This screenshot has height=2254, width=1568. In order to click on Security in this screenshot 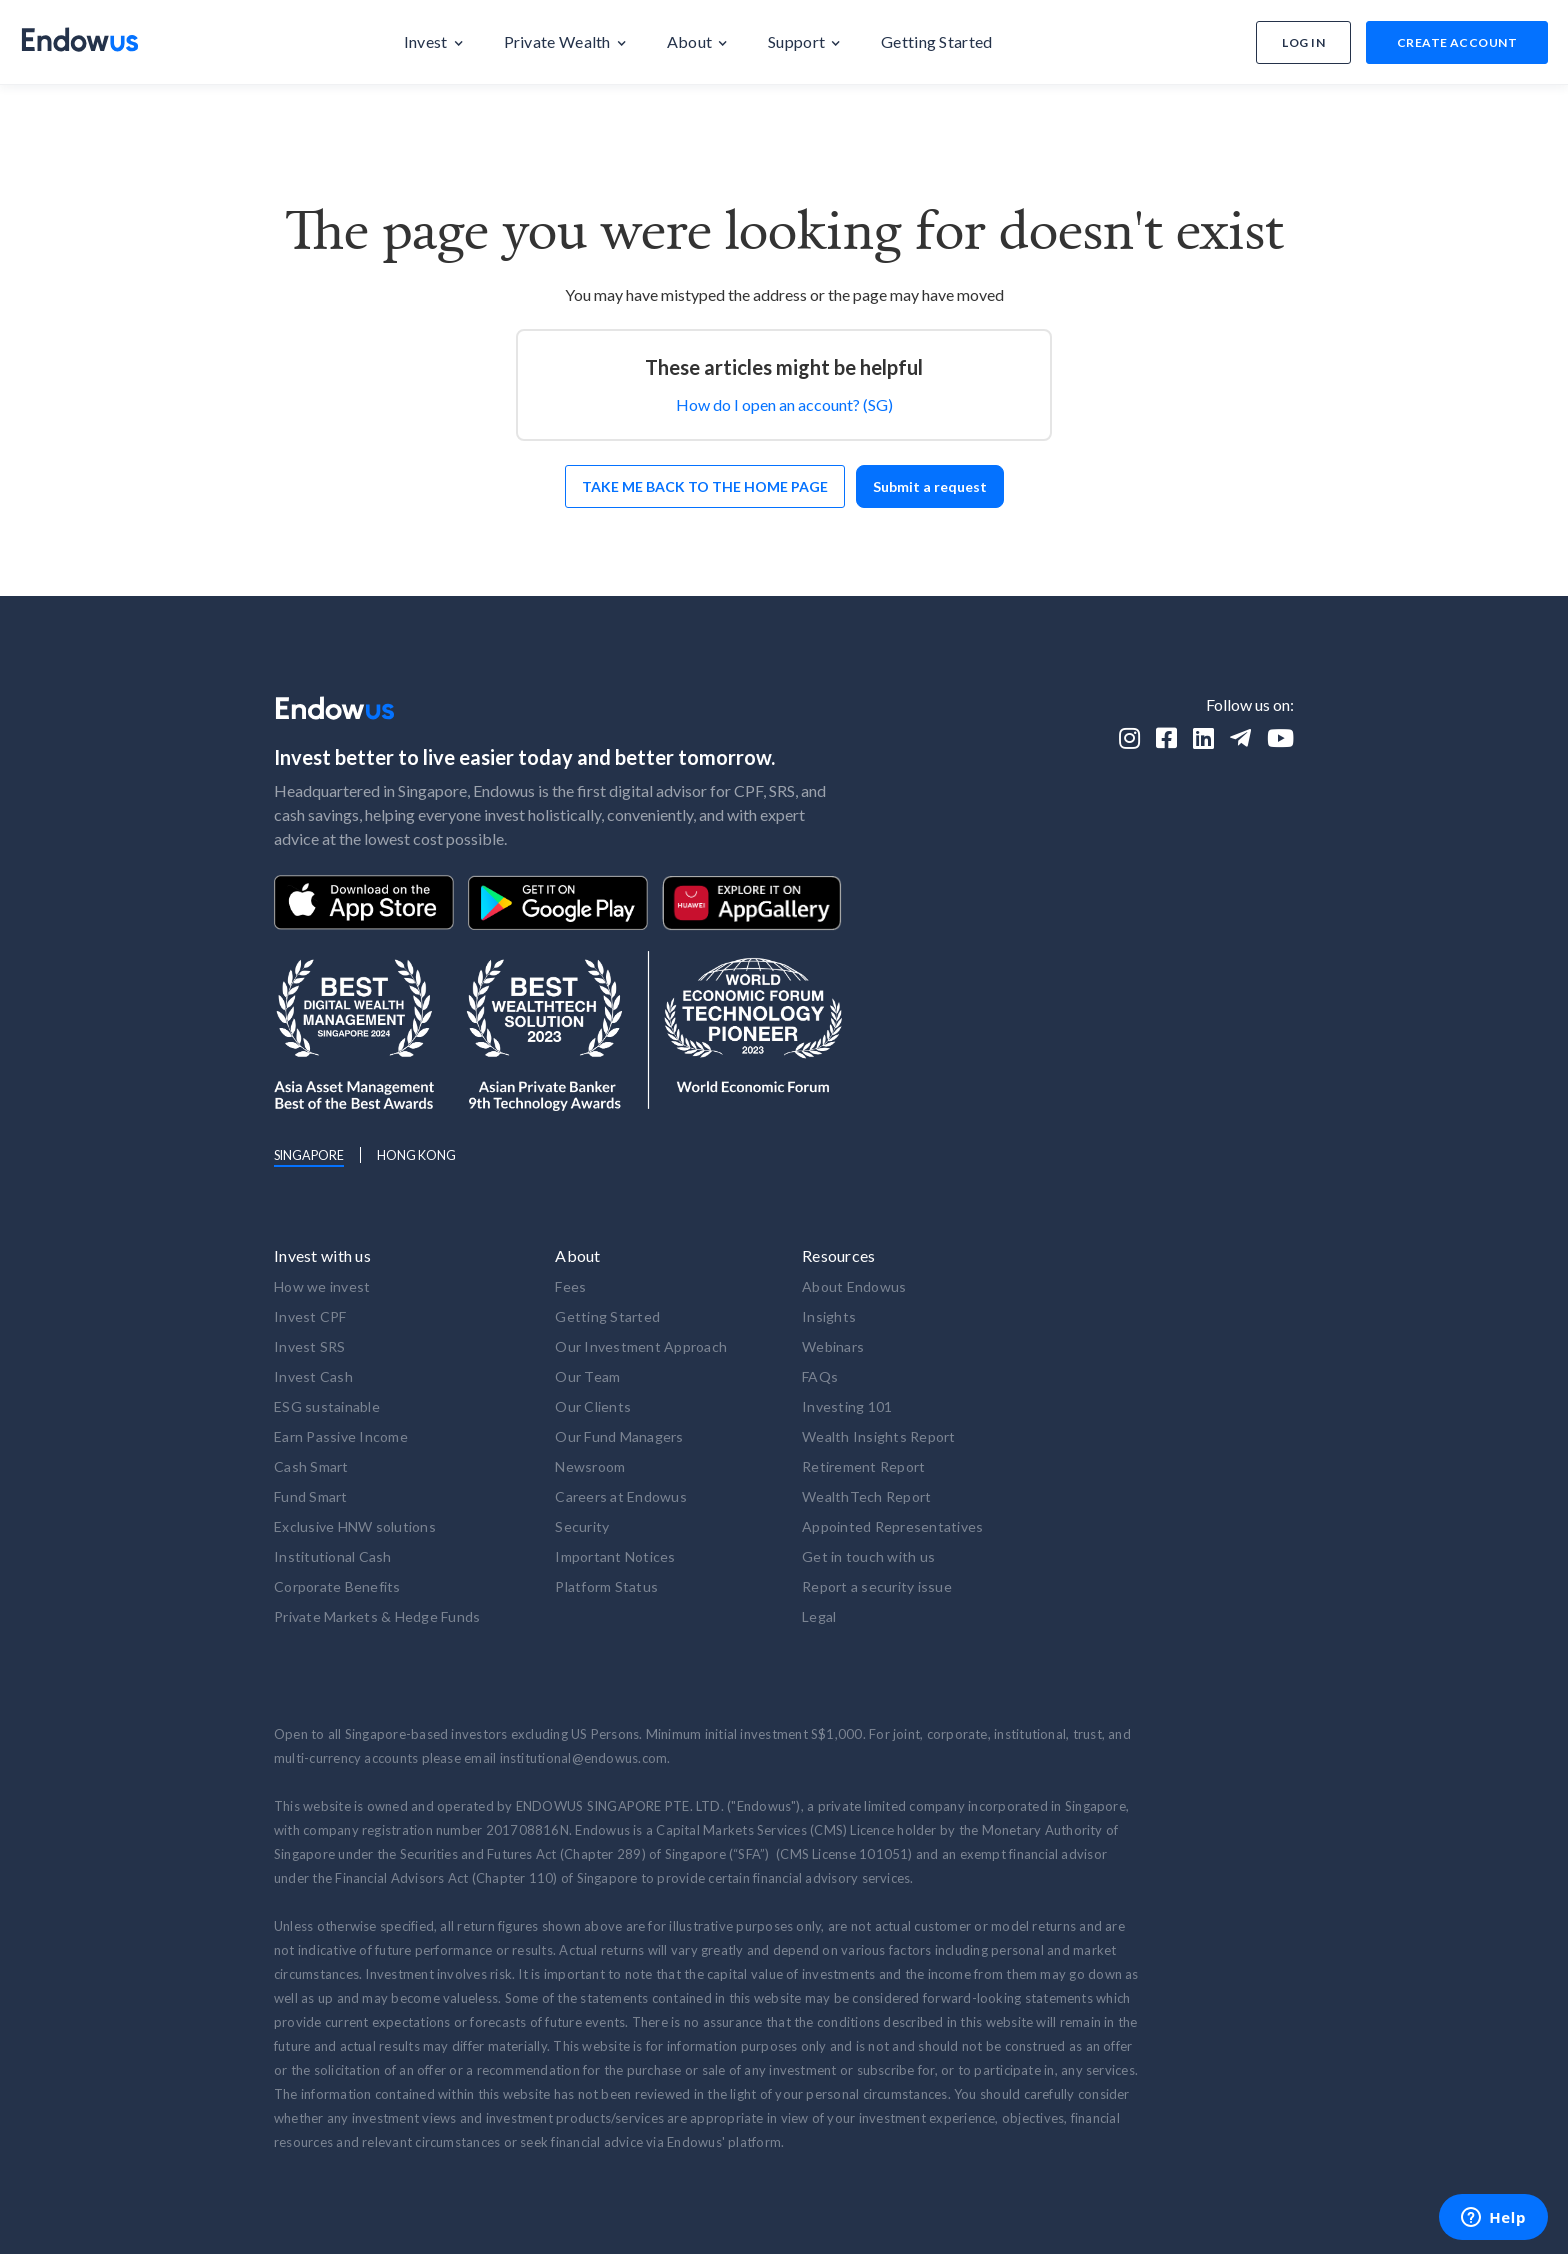, I will do `click(582, 1526)`.